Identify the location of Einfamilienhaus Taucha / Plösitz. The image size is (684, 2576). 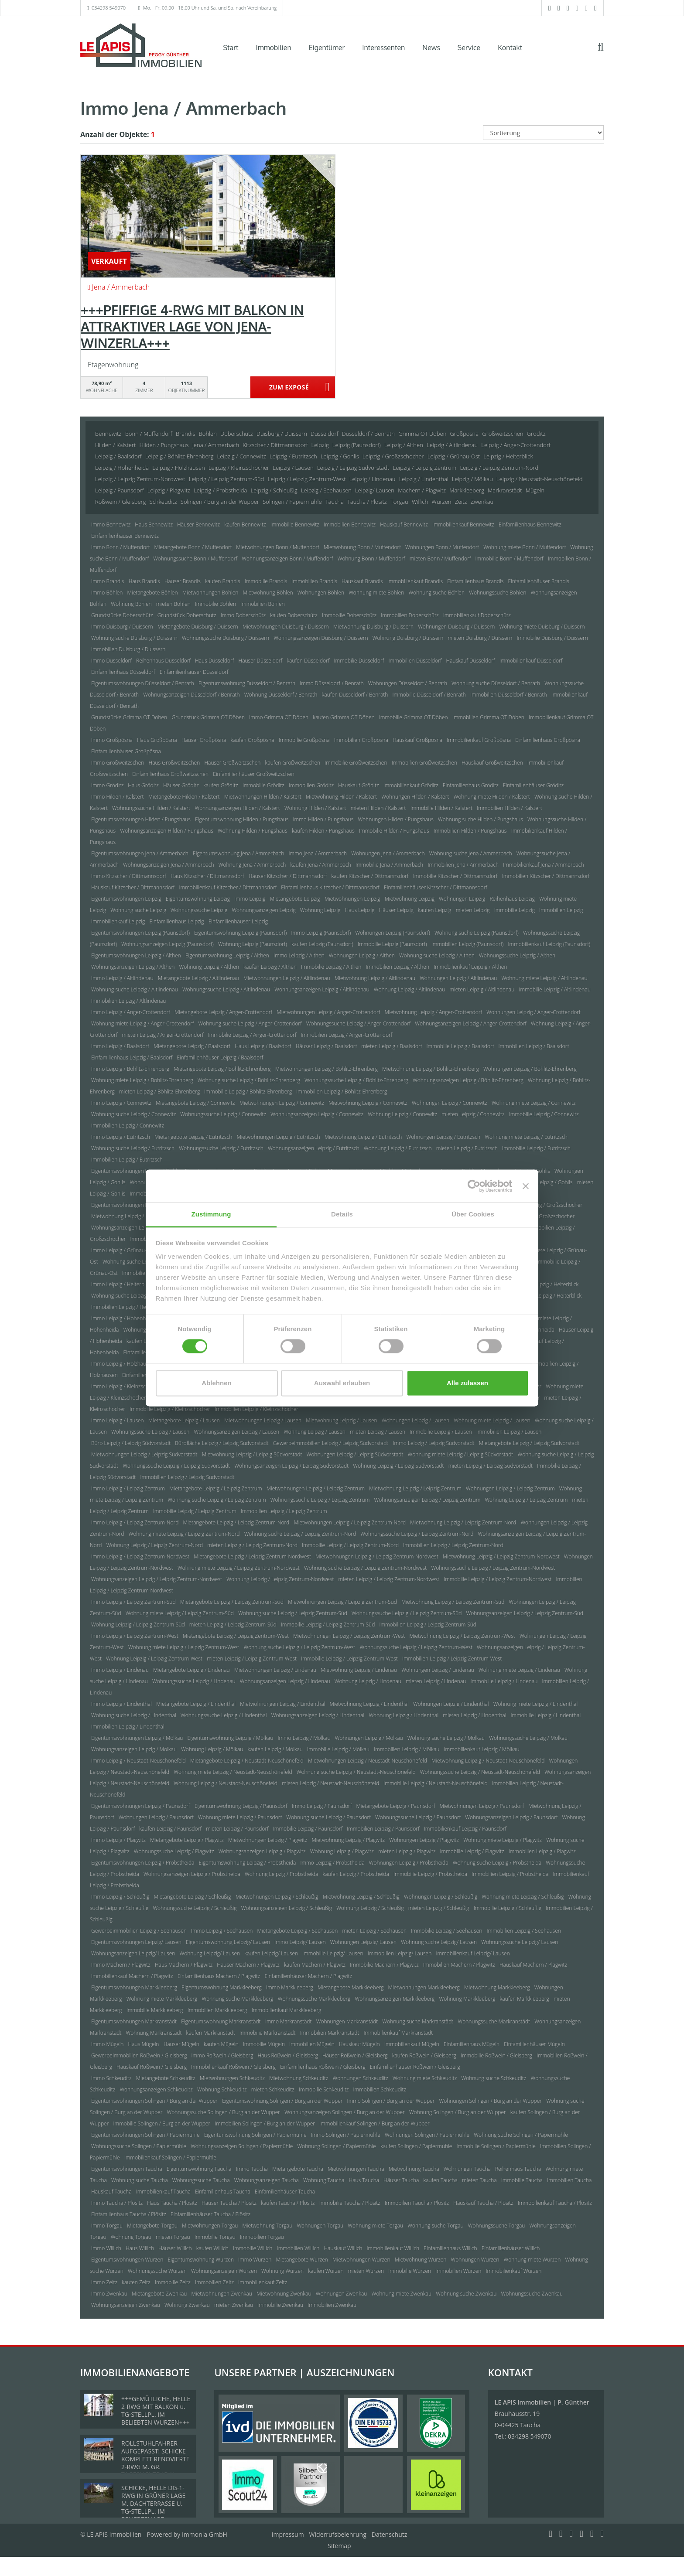
(128, 2214).